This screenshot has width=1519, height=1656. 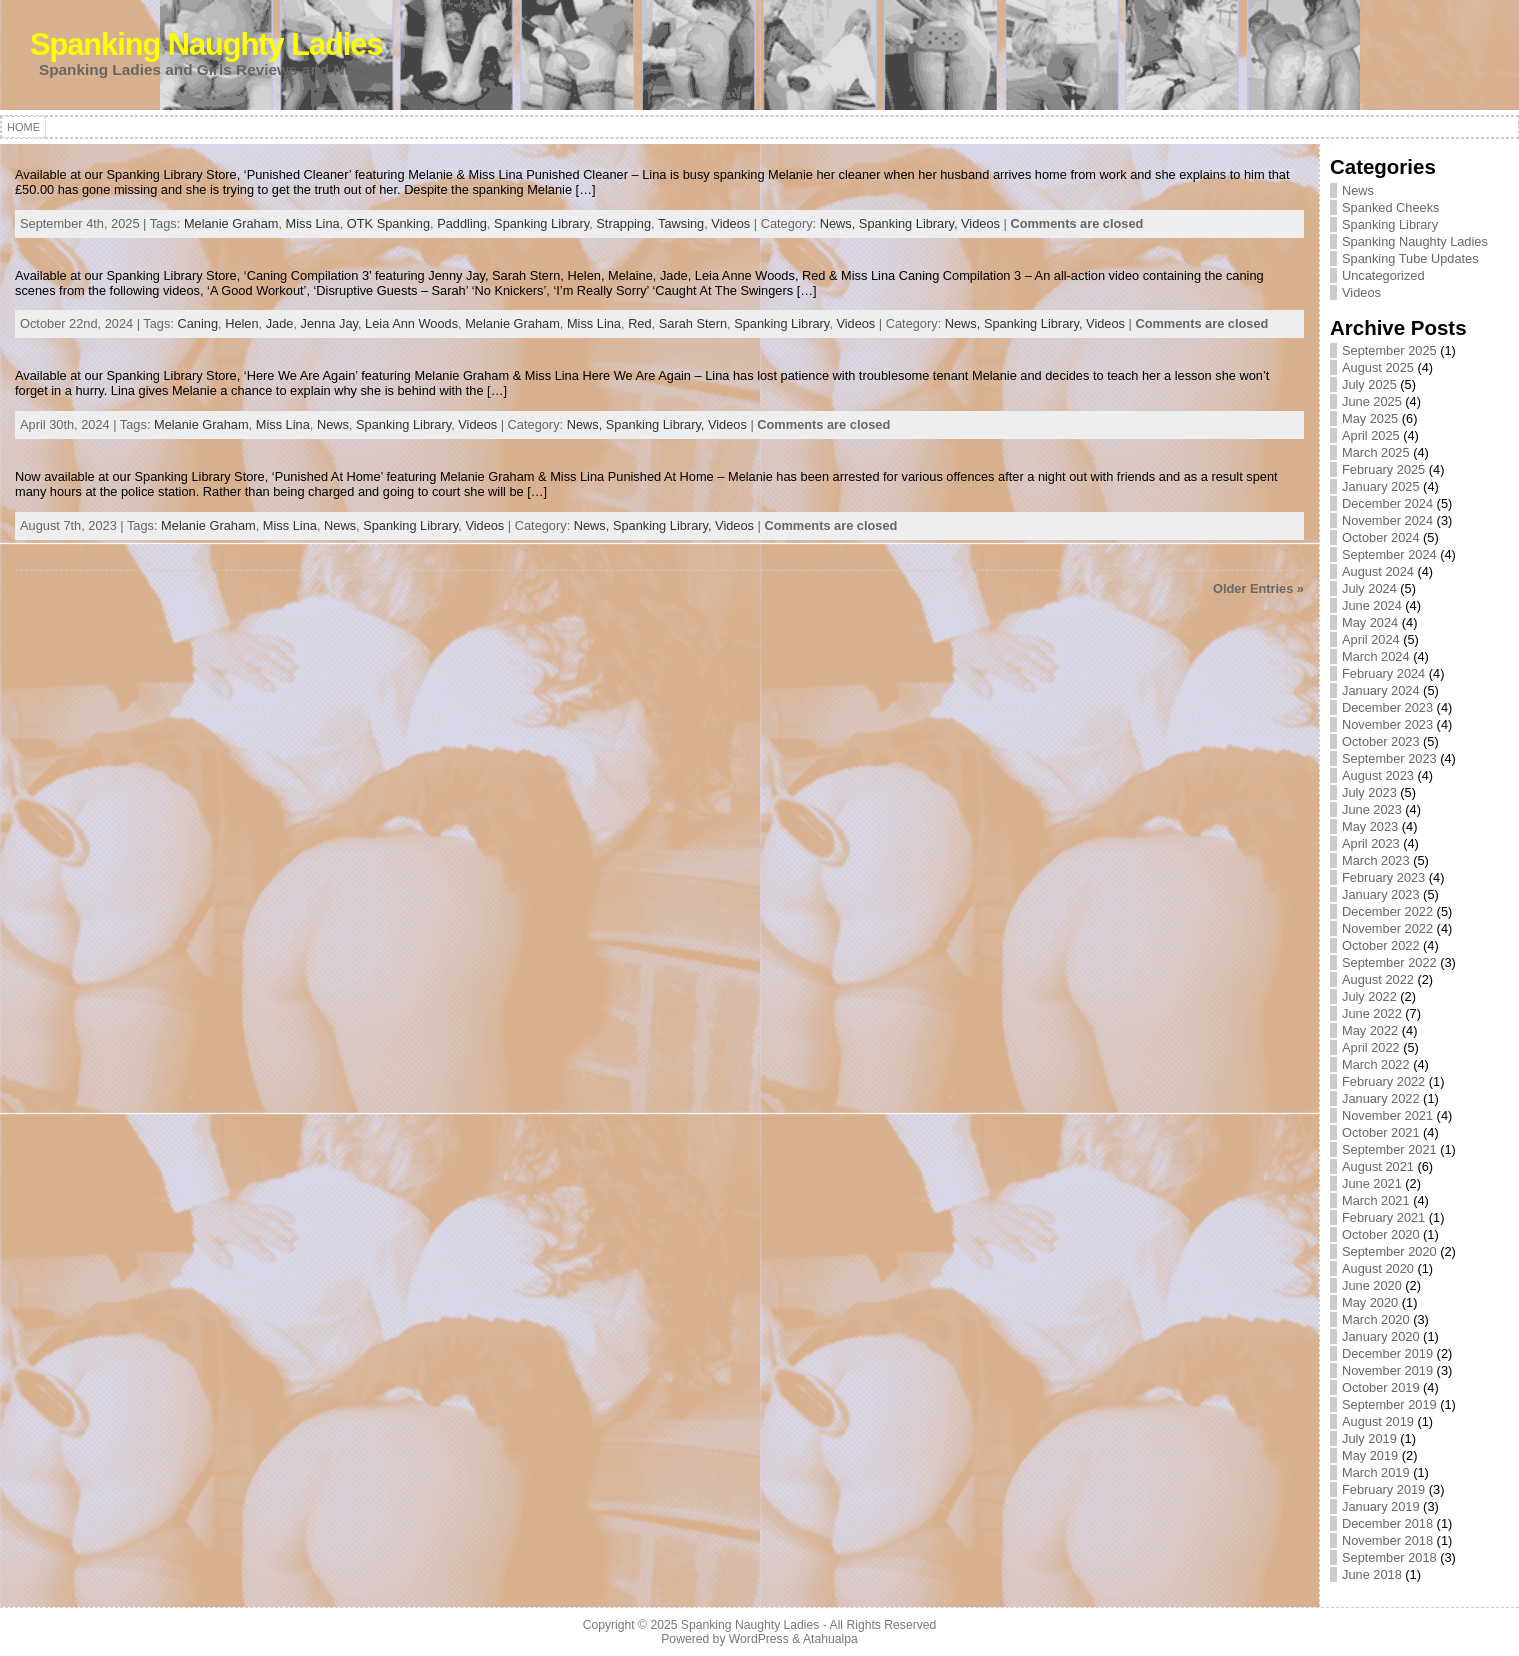 What do you see at coordinates (1383, 673) in the screenshot?
I see `February 2024` at bounding box center [1383, 673].